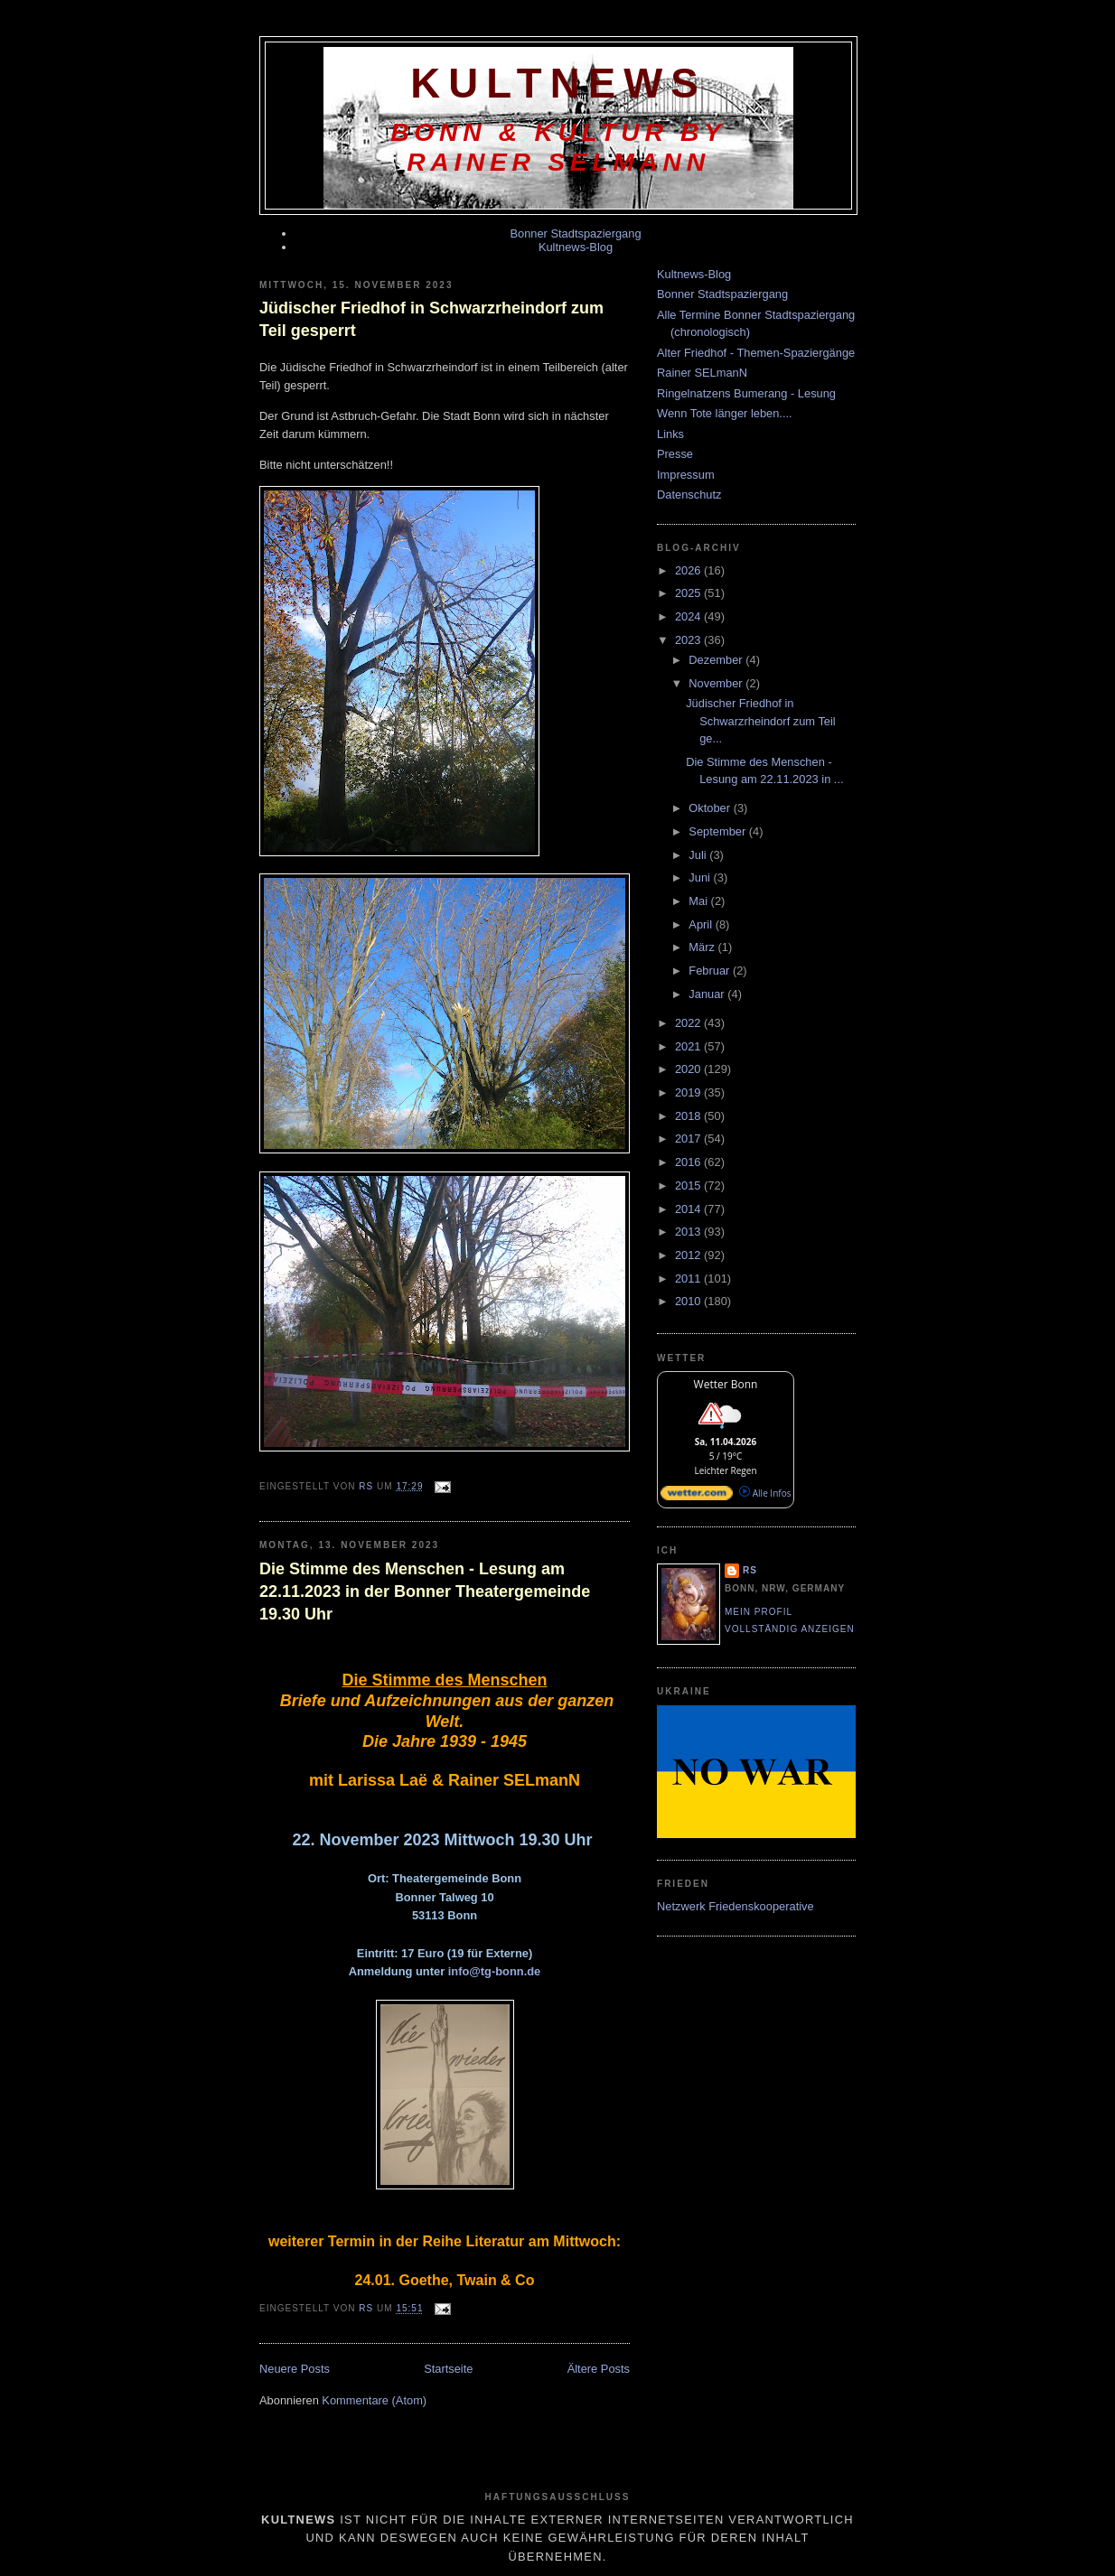 The width and height of the screenshot is (1115, 2576). I want to click on Juni, so click(701, 877).